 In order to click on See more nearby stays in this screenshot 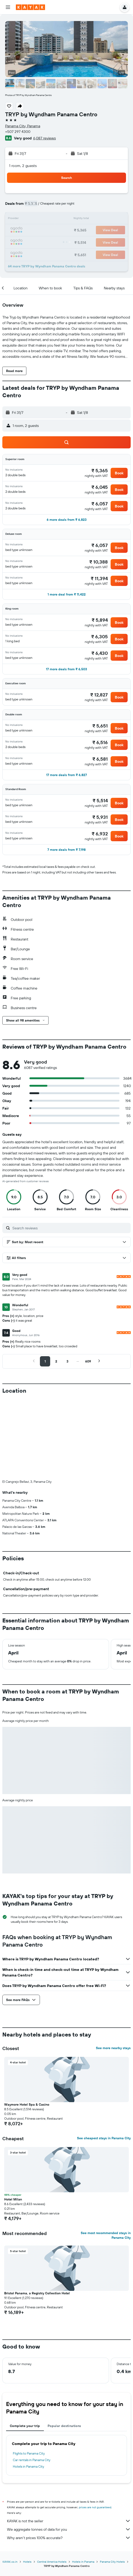, I will do `click(113, 2048)`.